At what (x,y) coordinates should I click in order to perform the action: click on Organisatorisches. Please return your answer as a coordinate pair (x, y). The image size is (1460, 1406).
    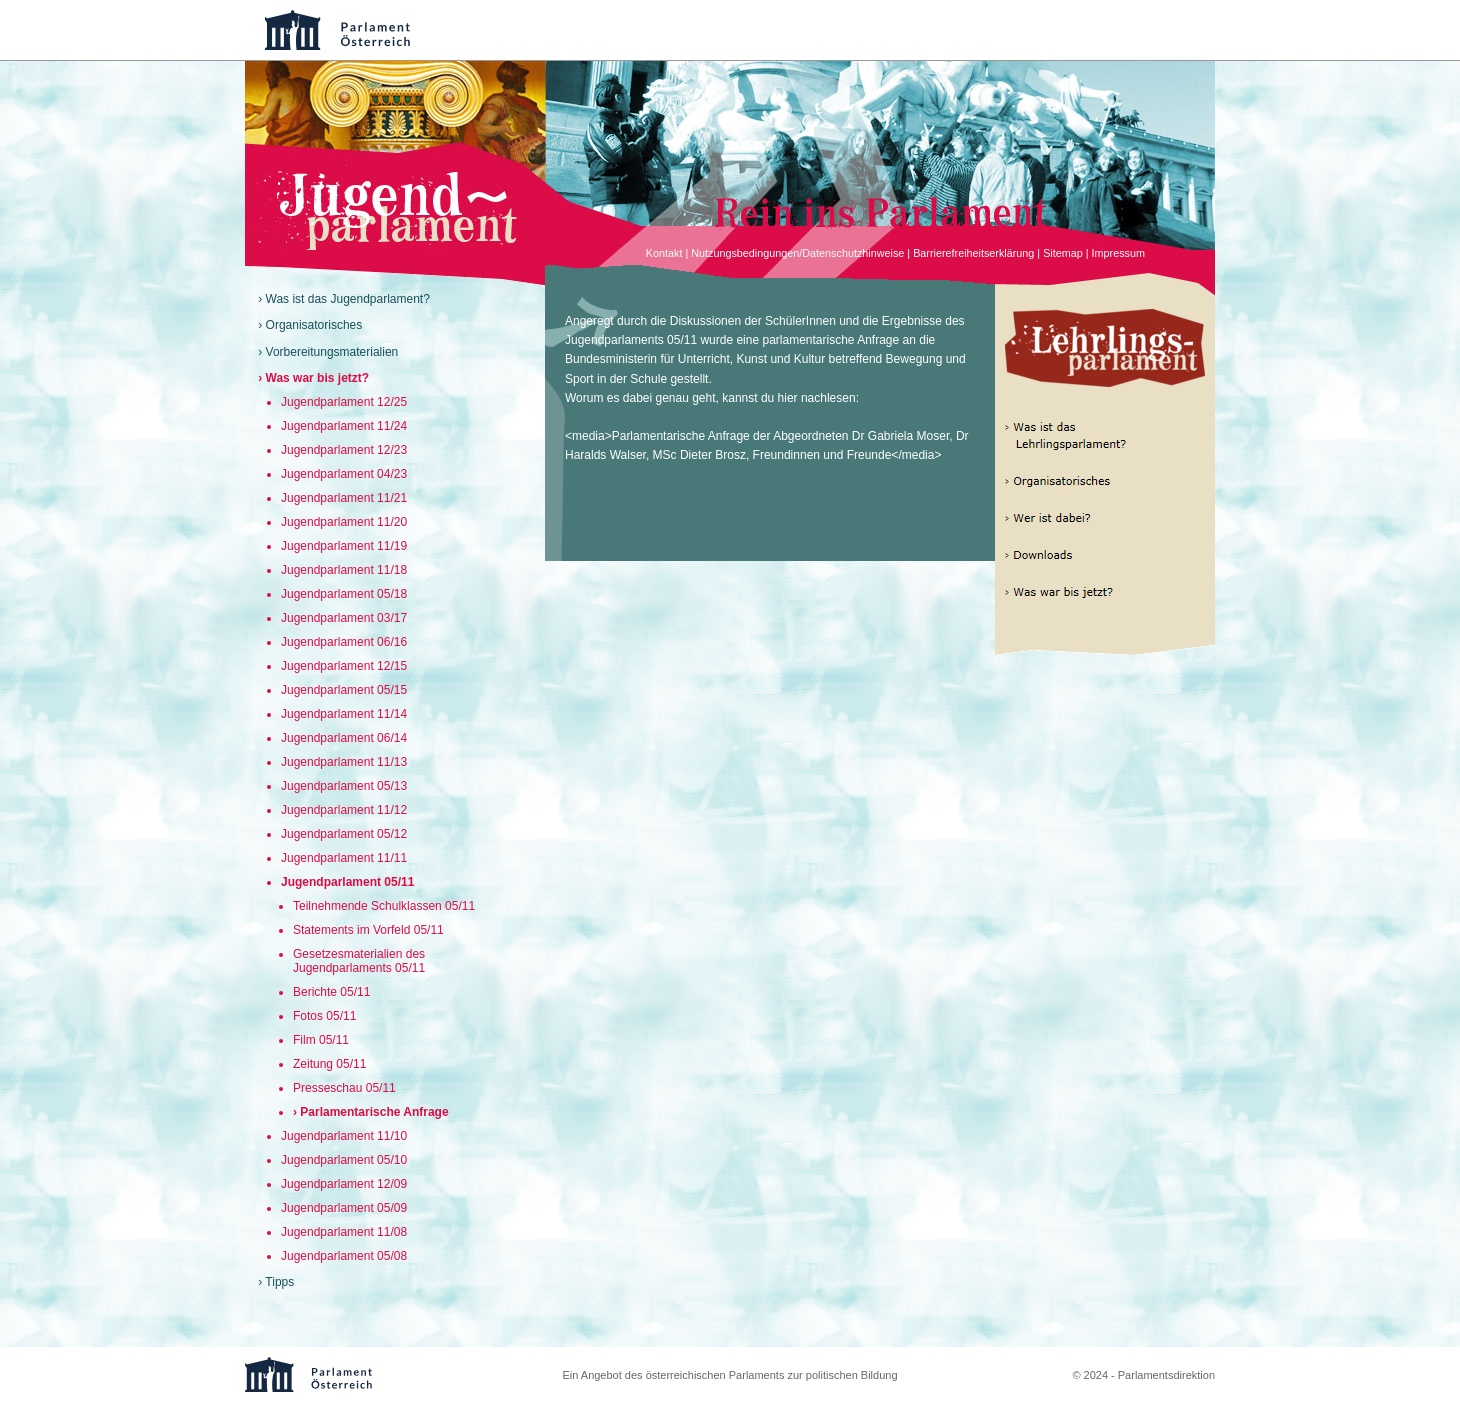
    Looking at the image, I should click on (314, 325).